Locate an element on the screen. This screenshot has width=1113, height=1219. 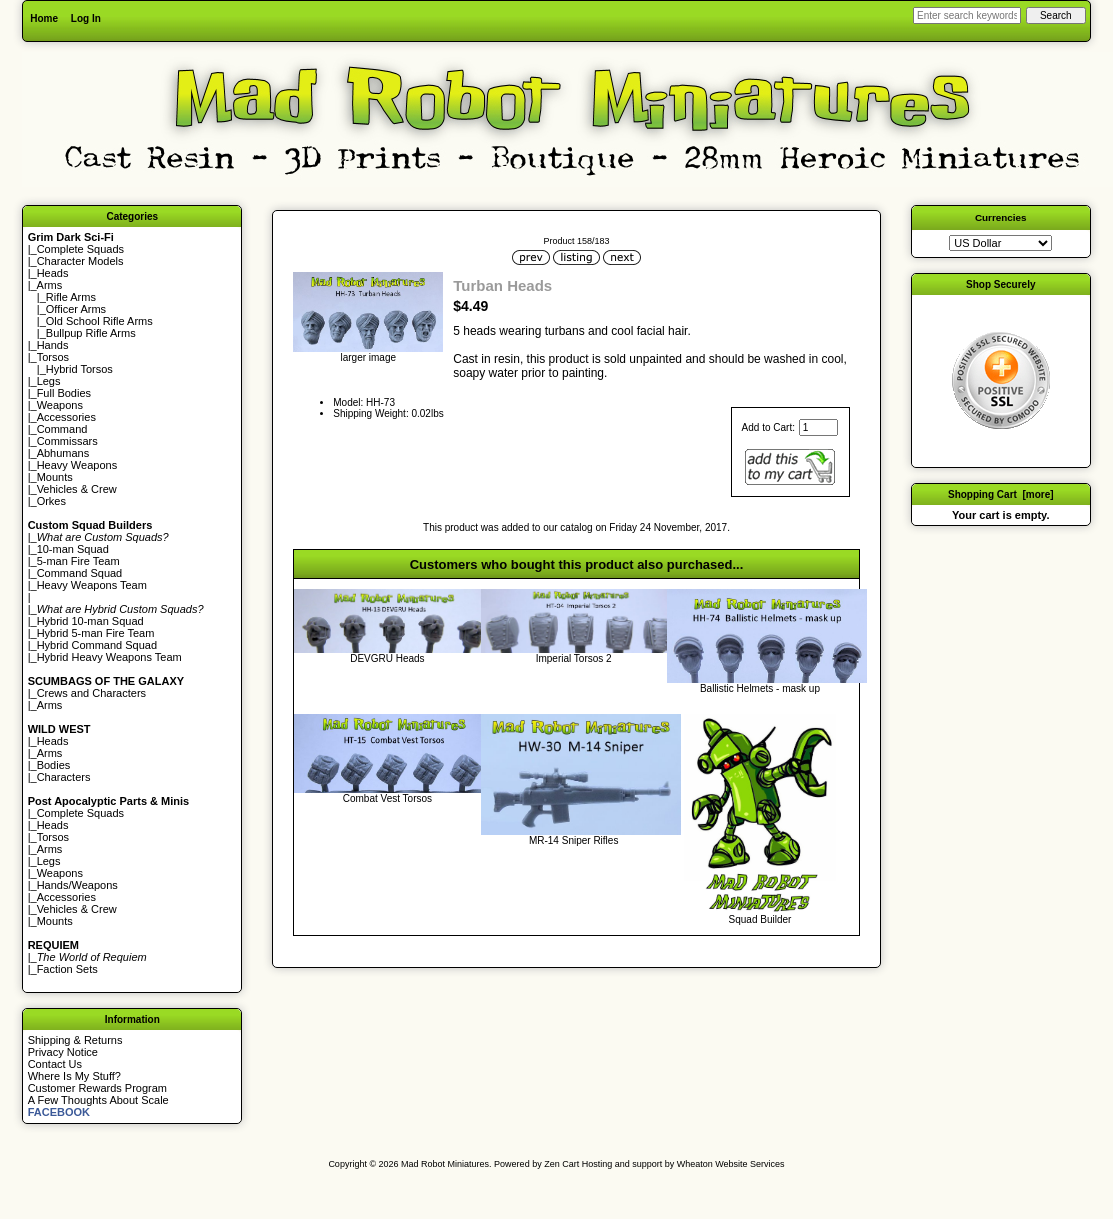
Privacy Notice is located at coordinates (63, 1052).